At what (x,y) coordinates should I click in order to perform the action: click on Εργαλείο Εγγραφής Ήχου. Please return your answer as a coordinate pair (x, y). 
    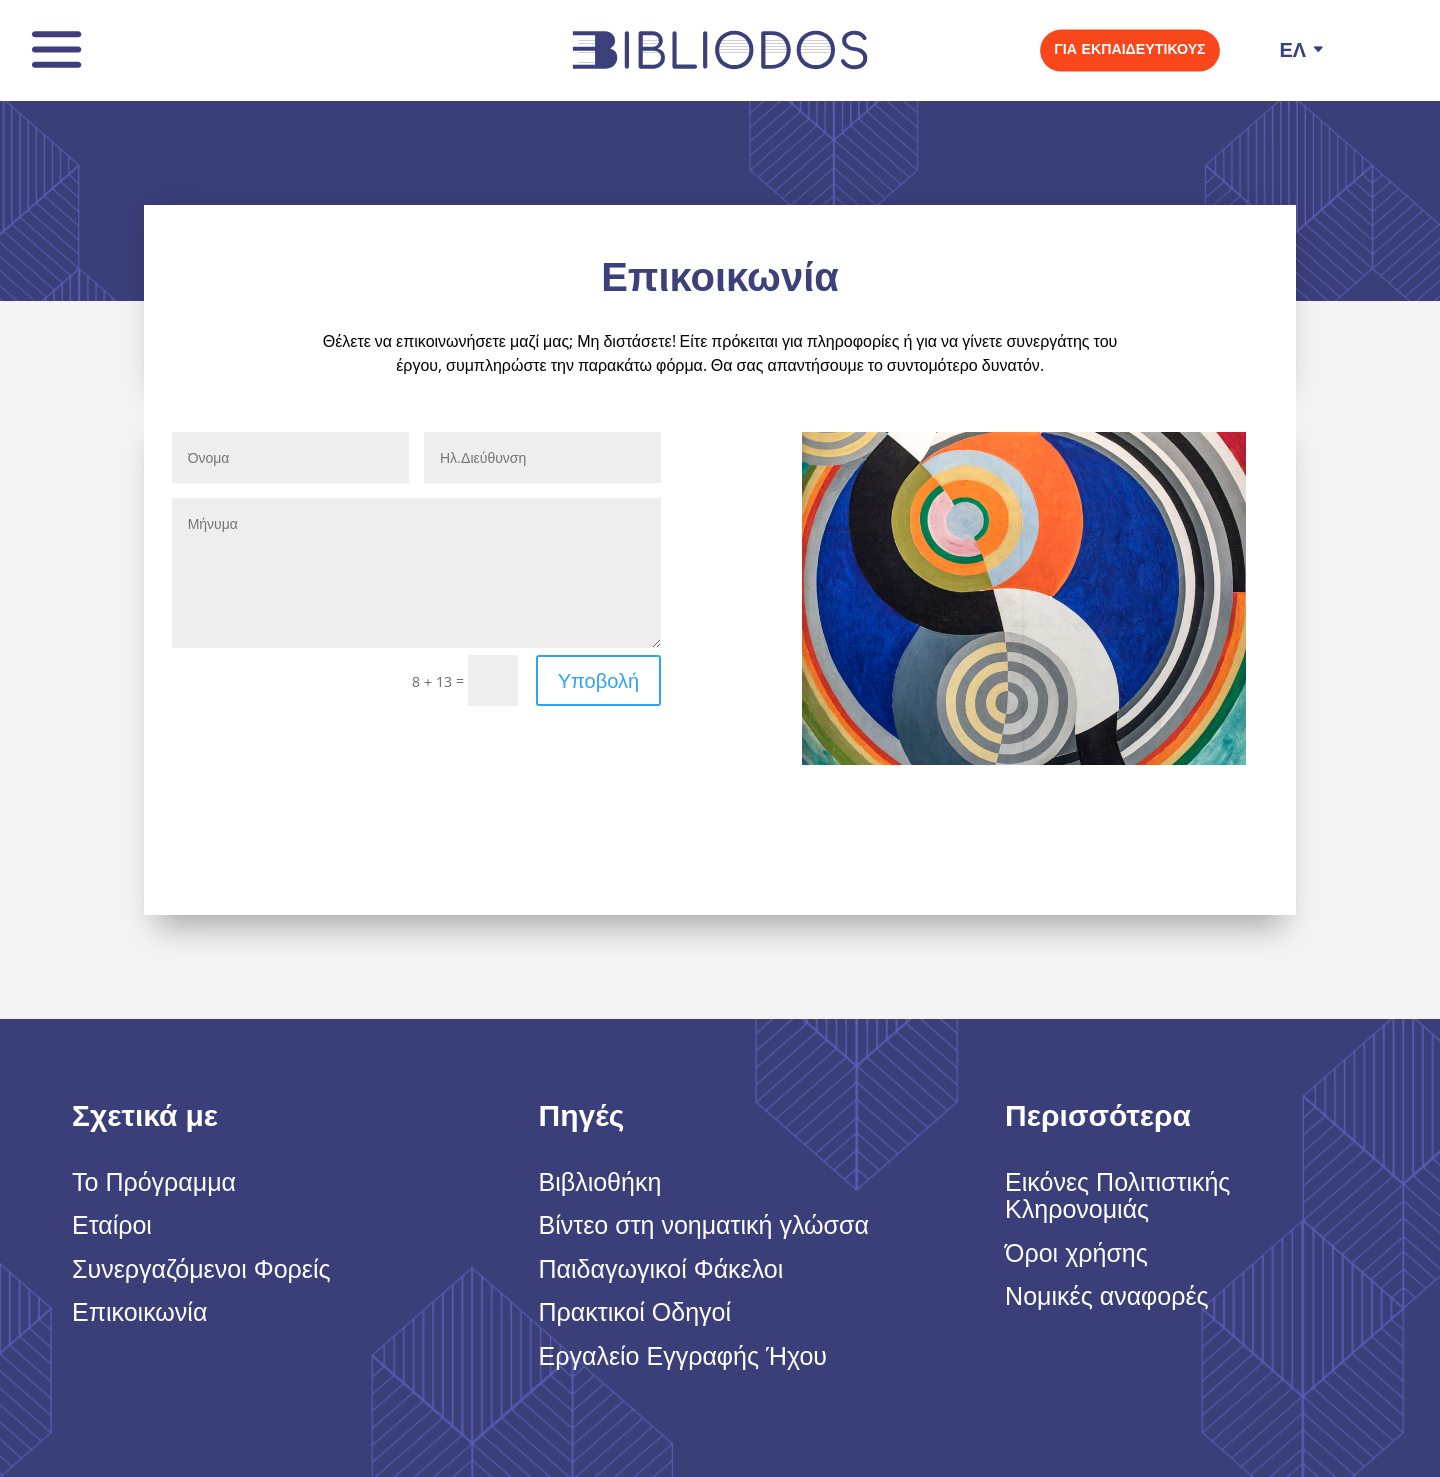
    Looking at the image, I should click on (683, 1357).